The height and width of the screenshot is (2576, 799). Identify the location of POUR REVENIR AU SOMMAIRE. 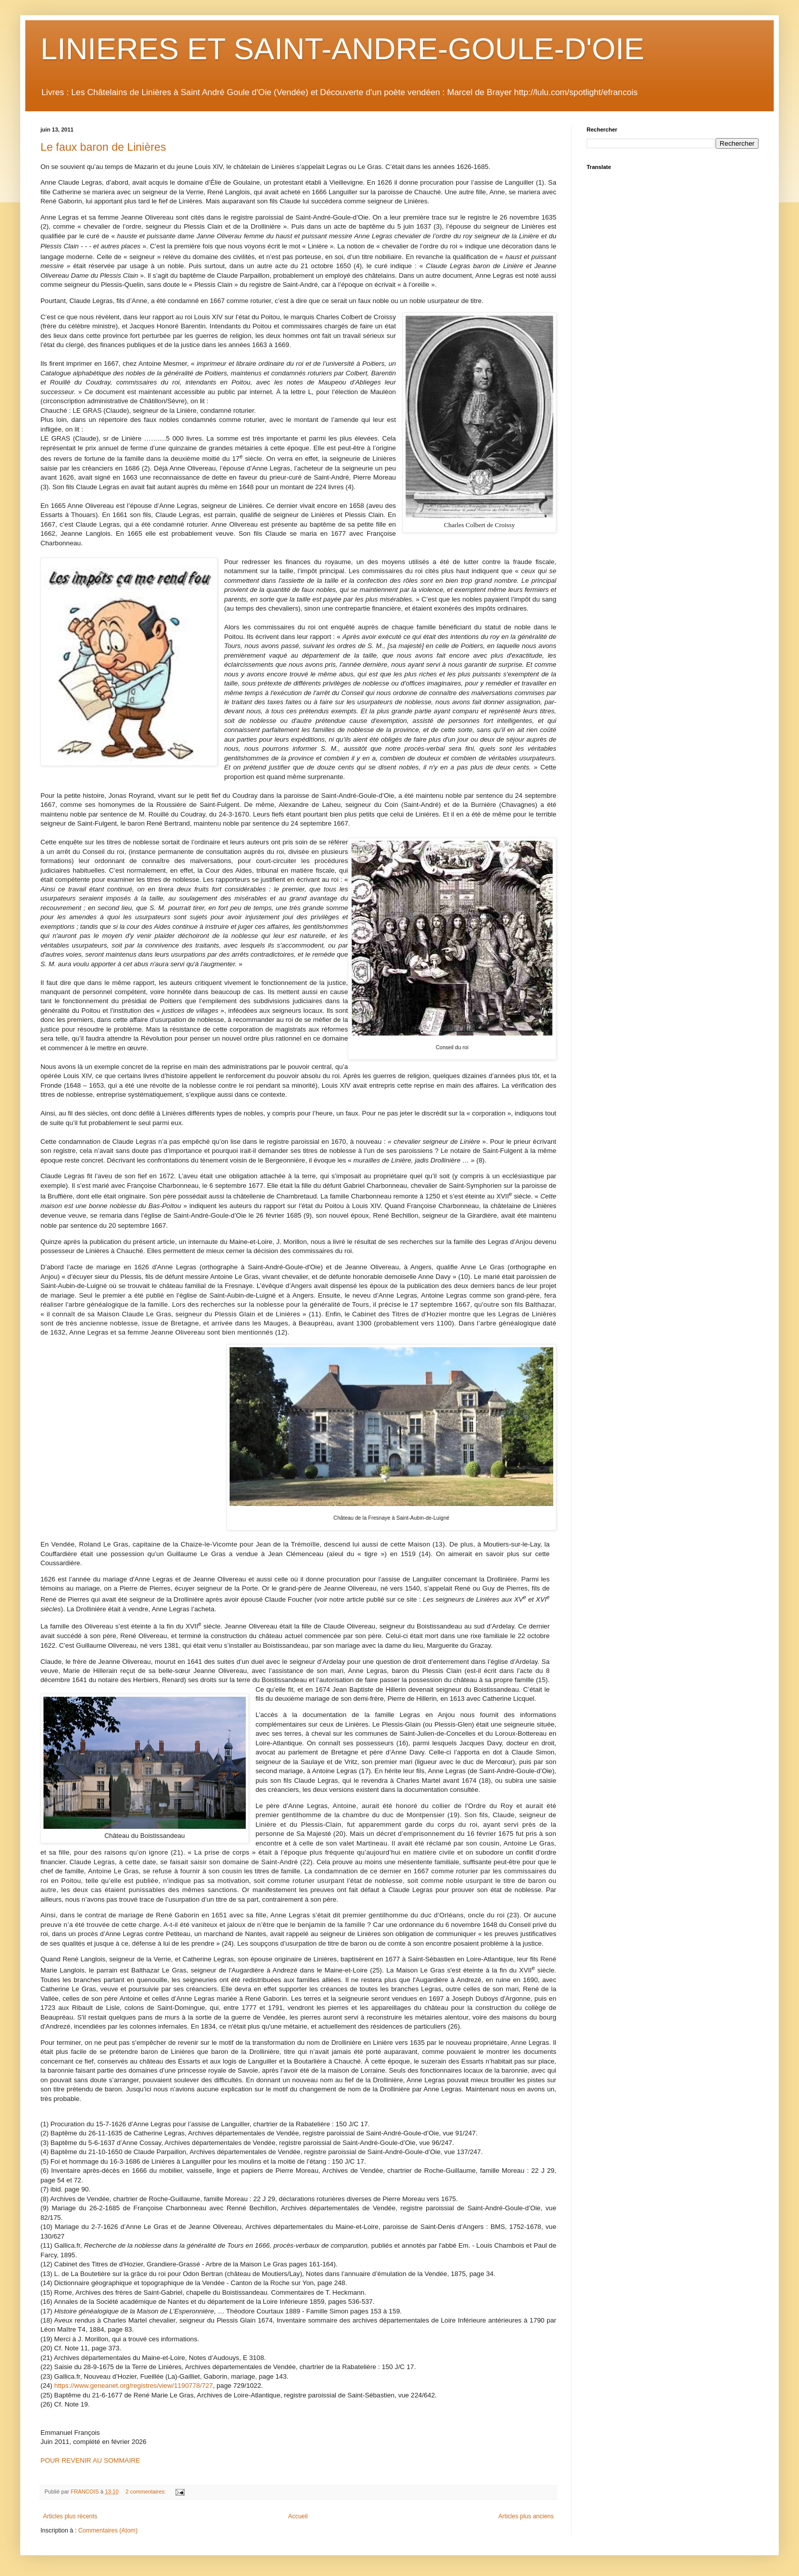
(90, 2460).